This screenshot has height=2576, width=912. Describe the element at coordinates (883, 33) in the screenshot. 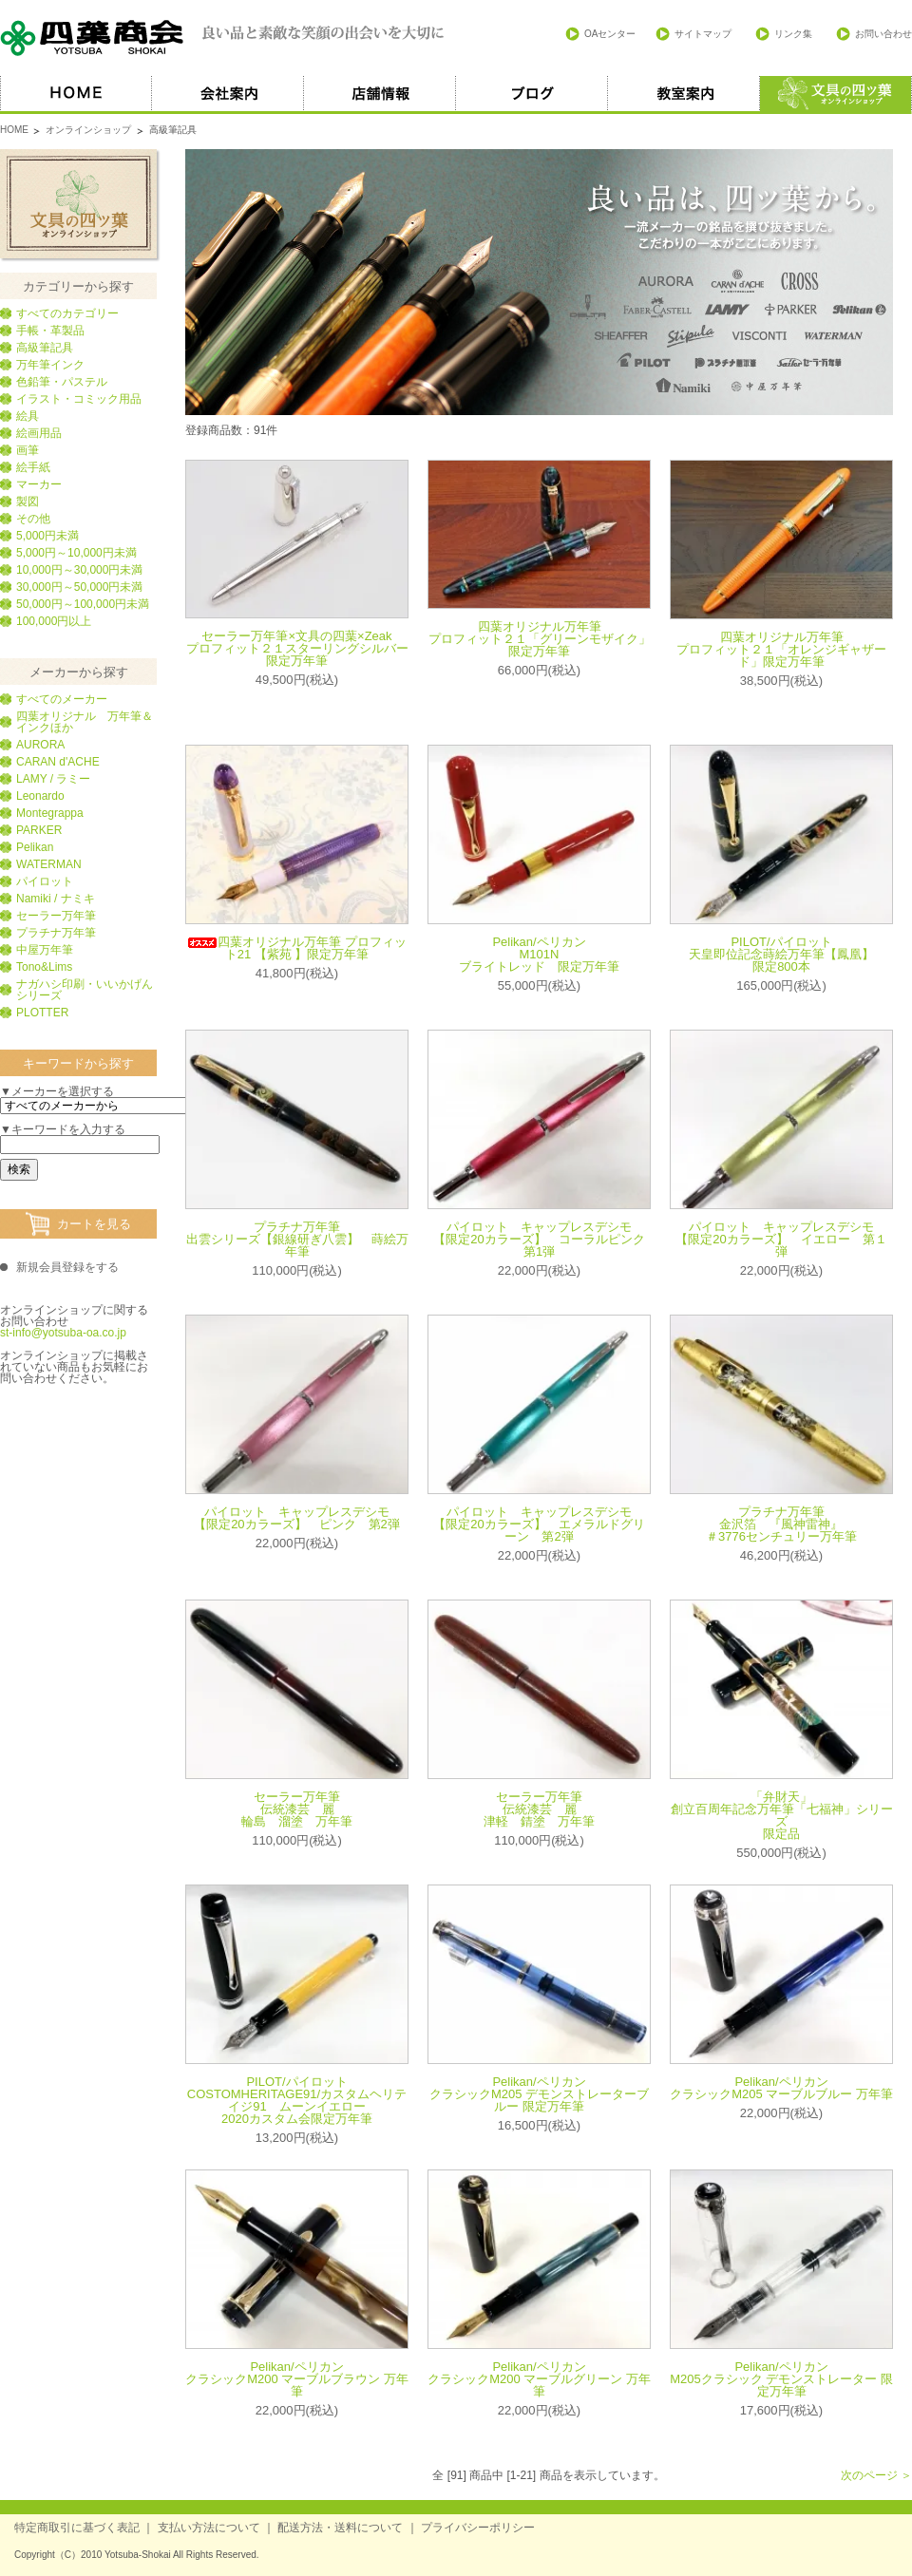

I see `お問い合わせ` at that location.